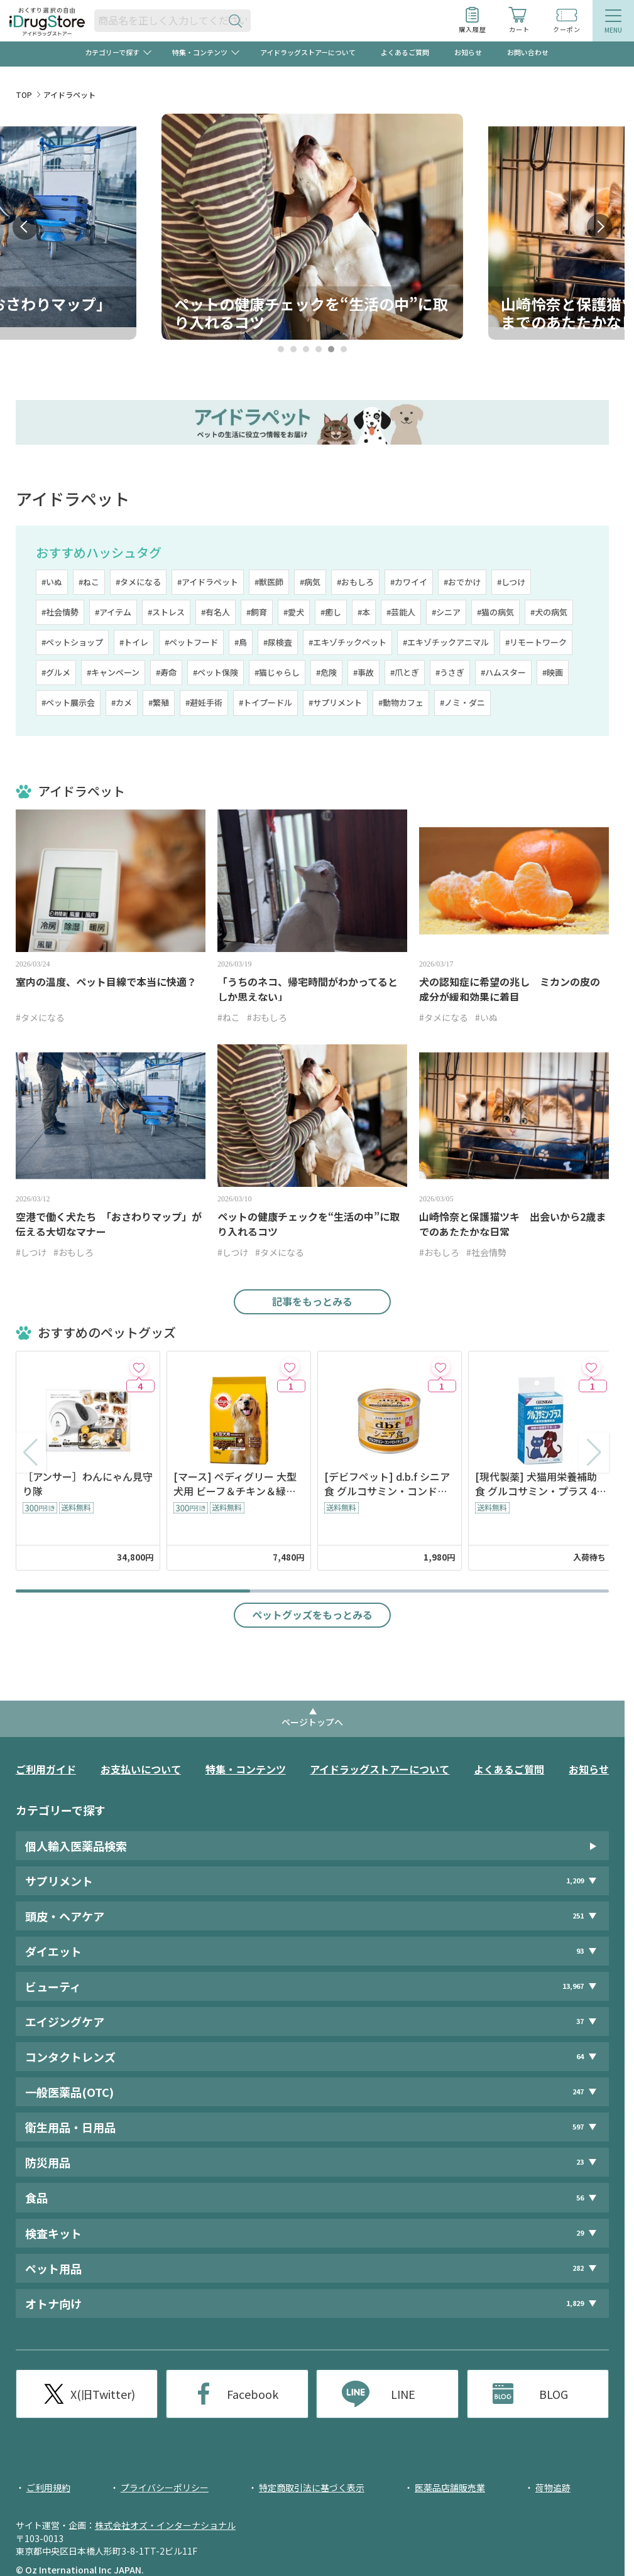 This screenshot has height=2576, width=634. What do you see at coordinates (294, 349) in the screenshot?
I see `2 [tab]` at bounding box center [294, 349].